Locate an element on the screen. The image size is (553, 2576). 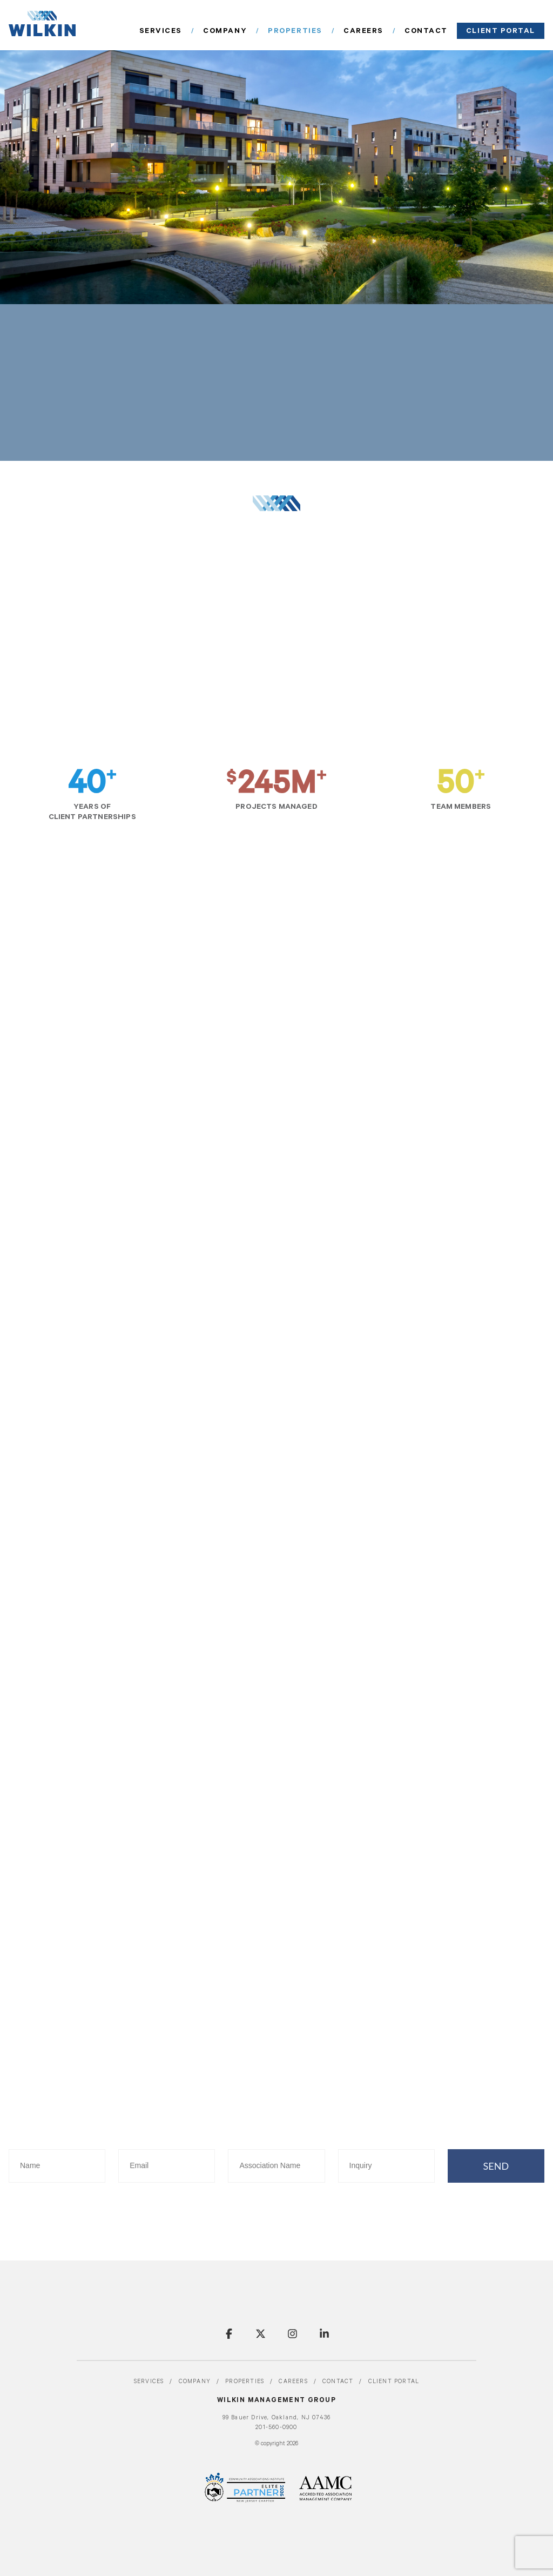
LinkedIn is located at coordinates (324, 2334).